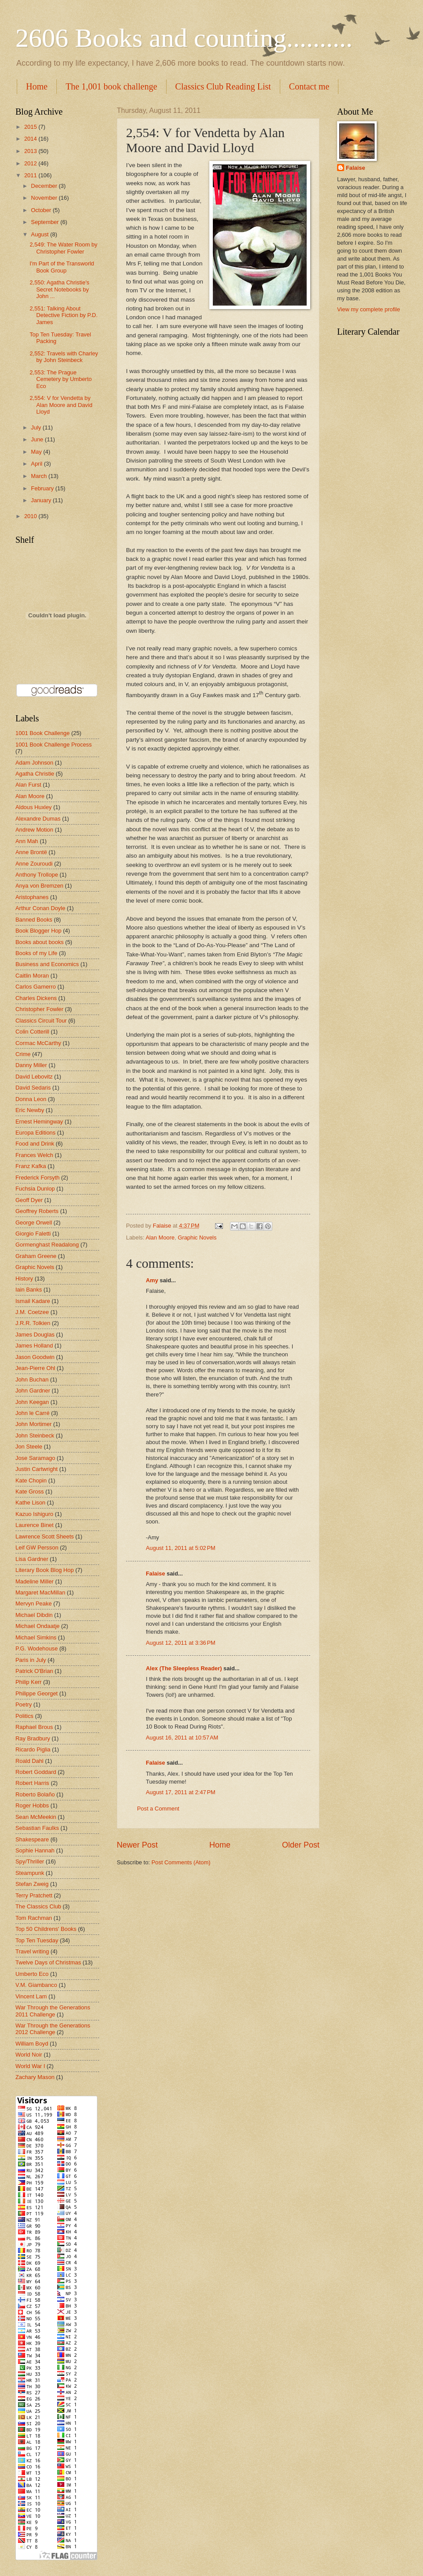  Describe the element at coordinates (45, 186) in the screenshot. I see `December` at that location.